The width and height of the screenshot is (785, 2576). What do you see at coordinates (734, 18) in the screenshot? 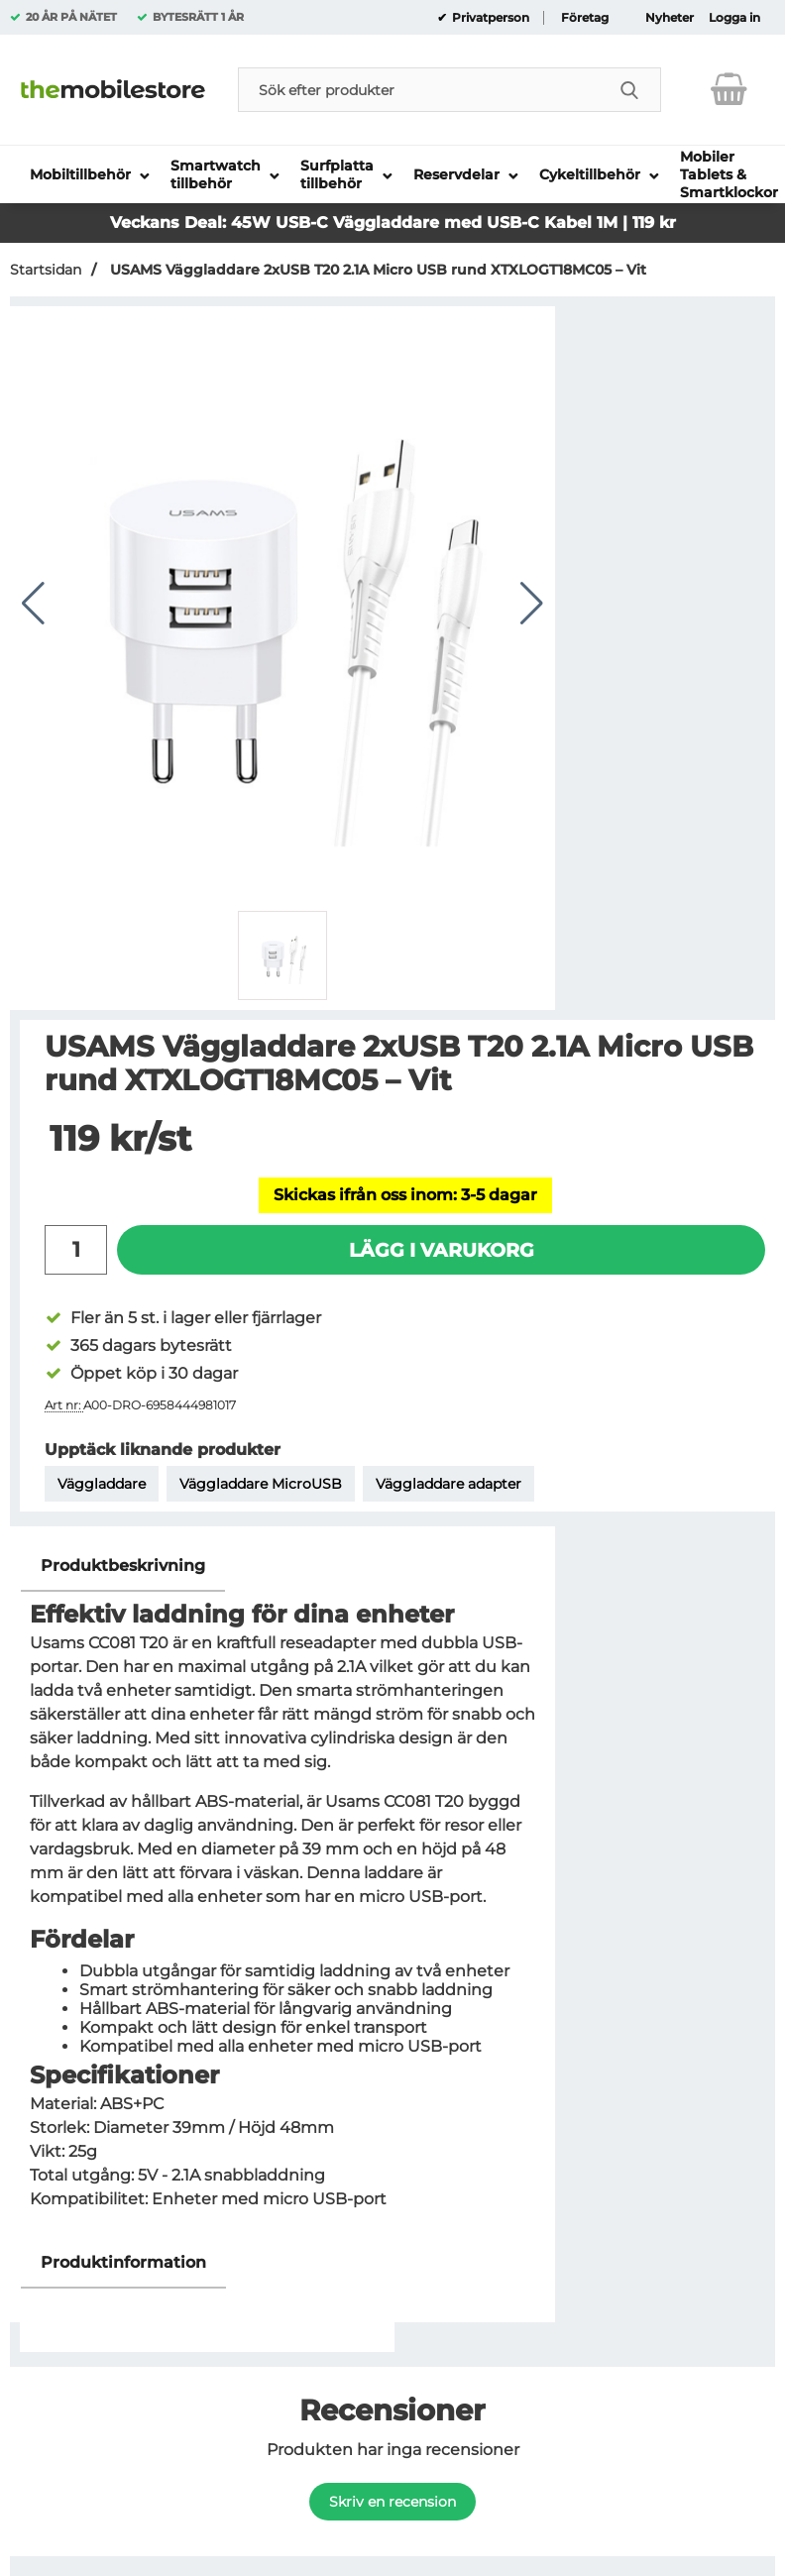
I see `Logga in` at bounding box center [734, 18].